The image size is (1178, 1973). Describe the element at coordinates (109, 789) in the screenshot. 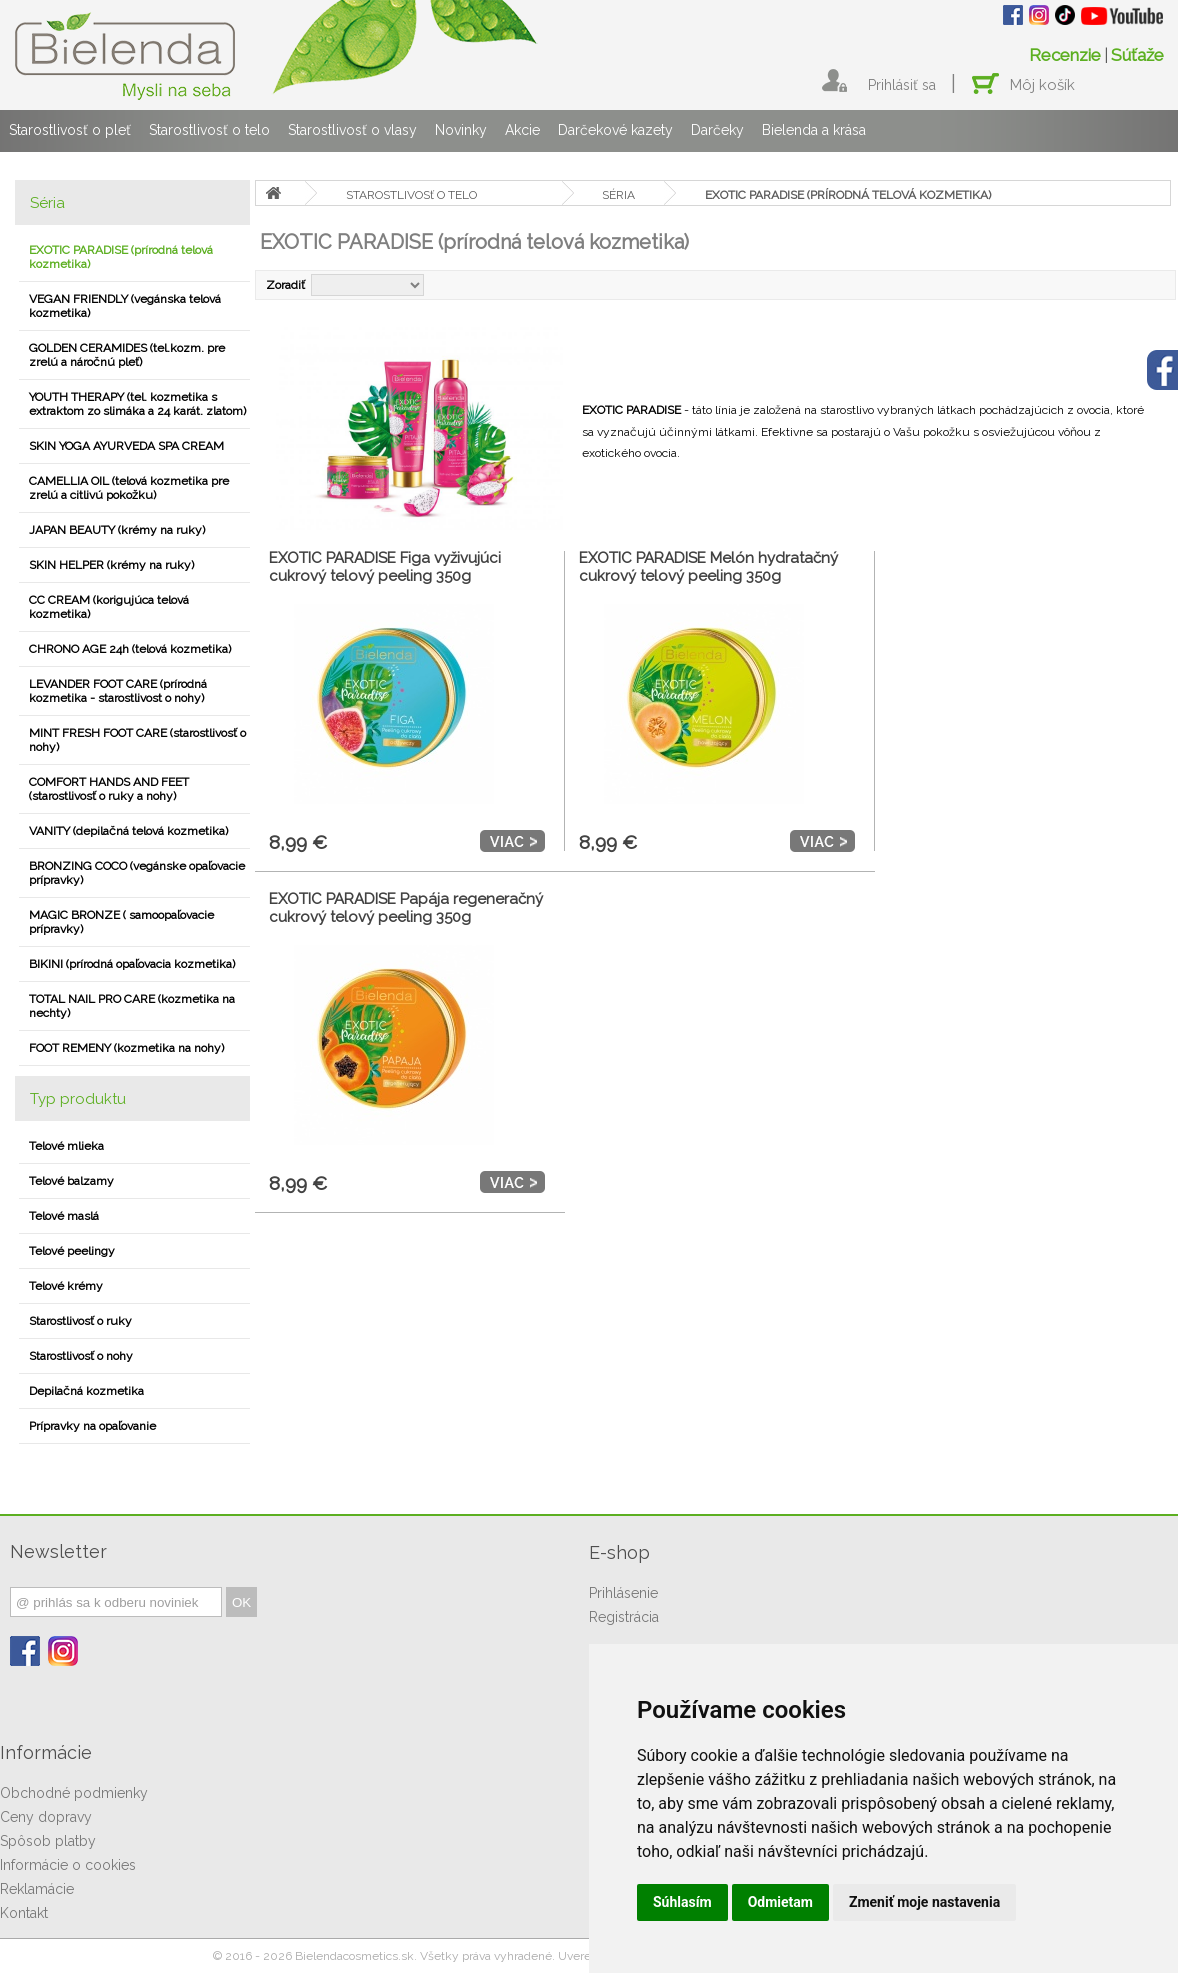

I see `COMFORT HANDS AND FEET (starostlivosť o ruky a nohy)` at that location.